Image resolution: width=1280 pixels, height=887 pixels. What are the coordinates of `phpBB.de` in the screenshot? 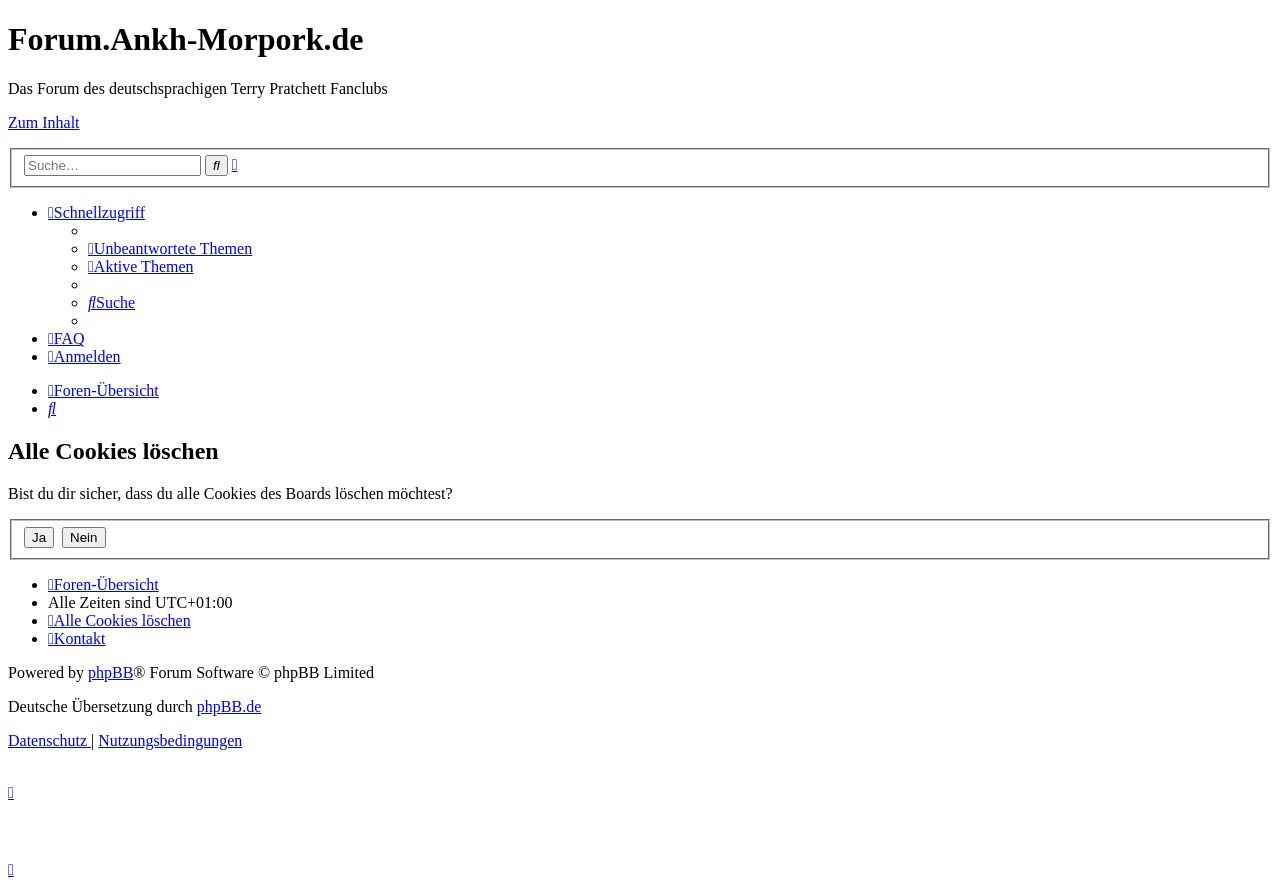 It's located at (229, 706).